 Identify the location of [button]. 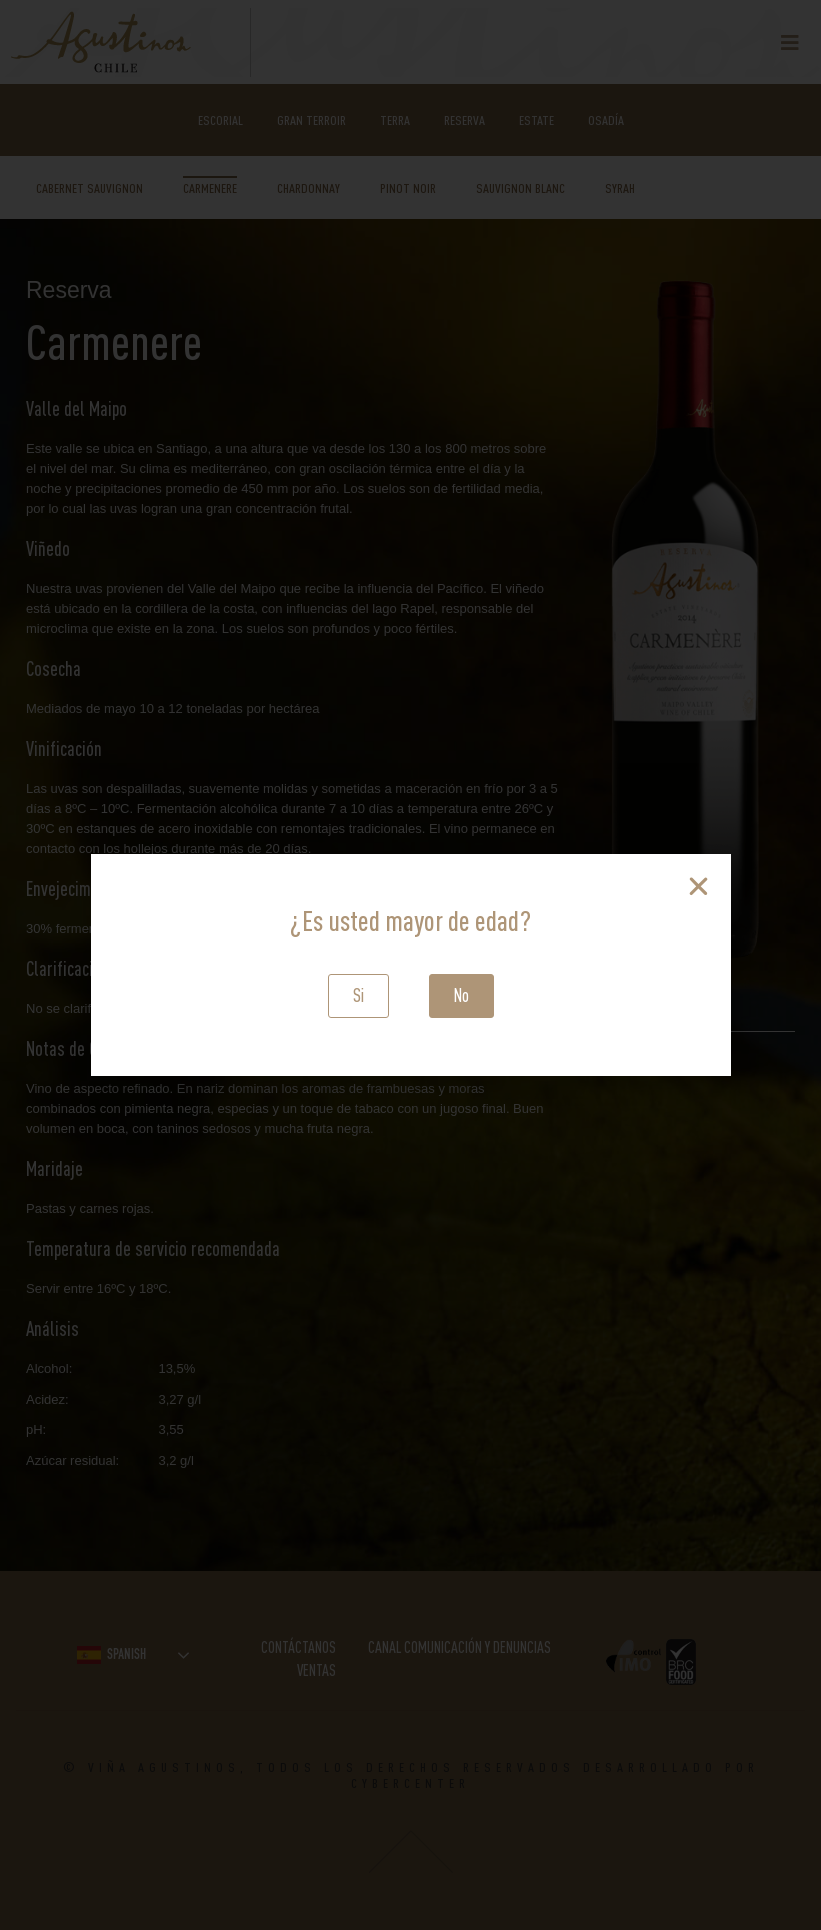
(358, 996).